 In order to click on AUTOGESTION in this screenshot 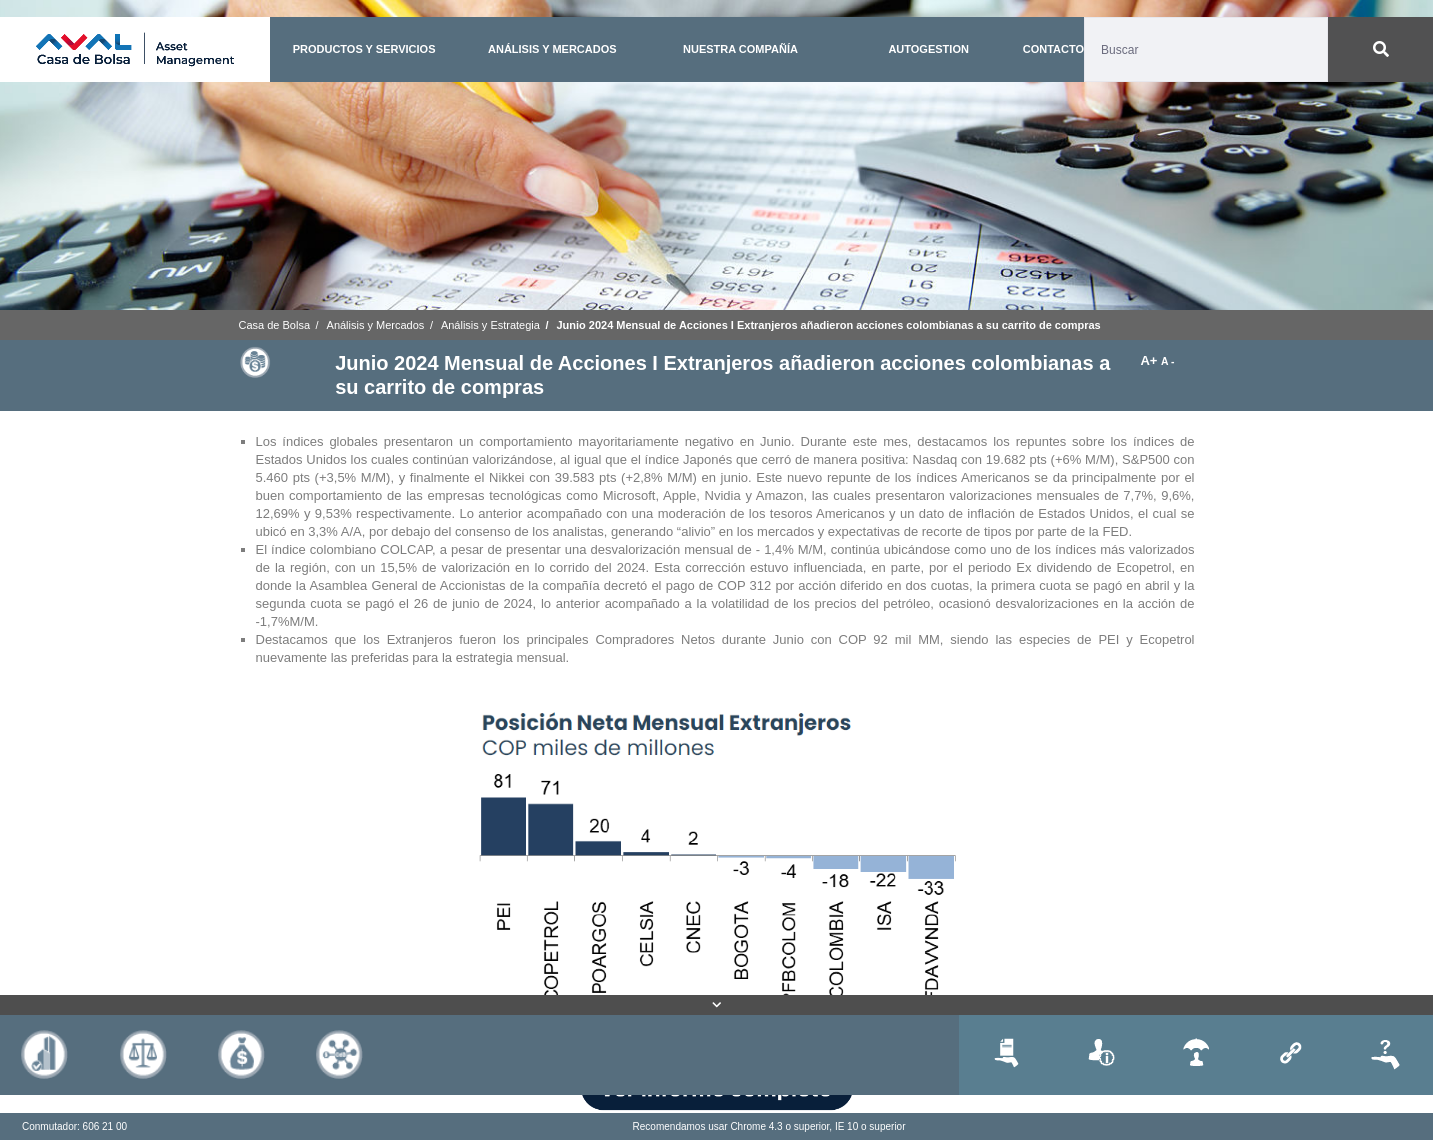, I will do `click(928, 49)`.